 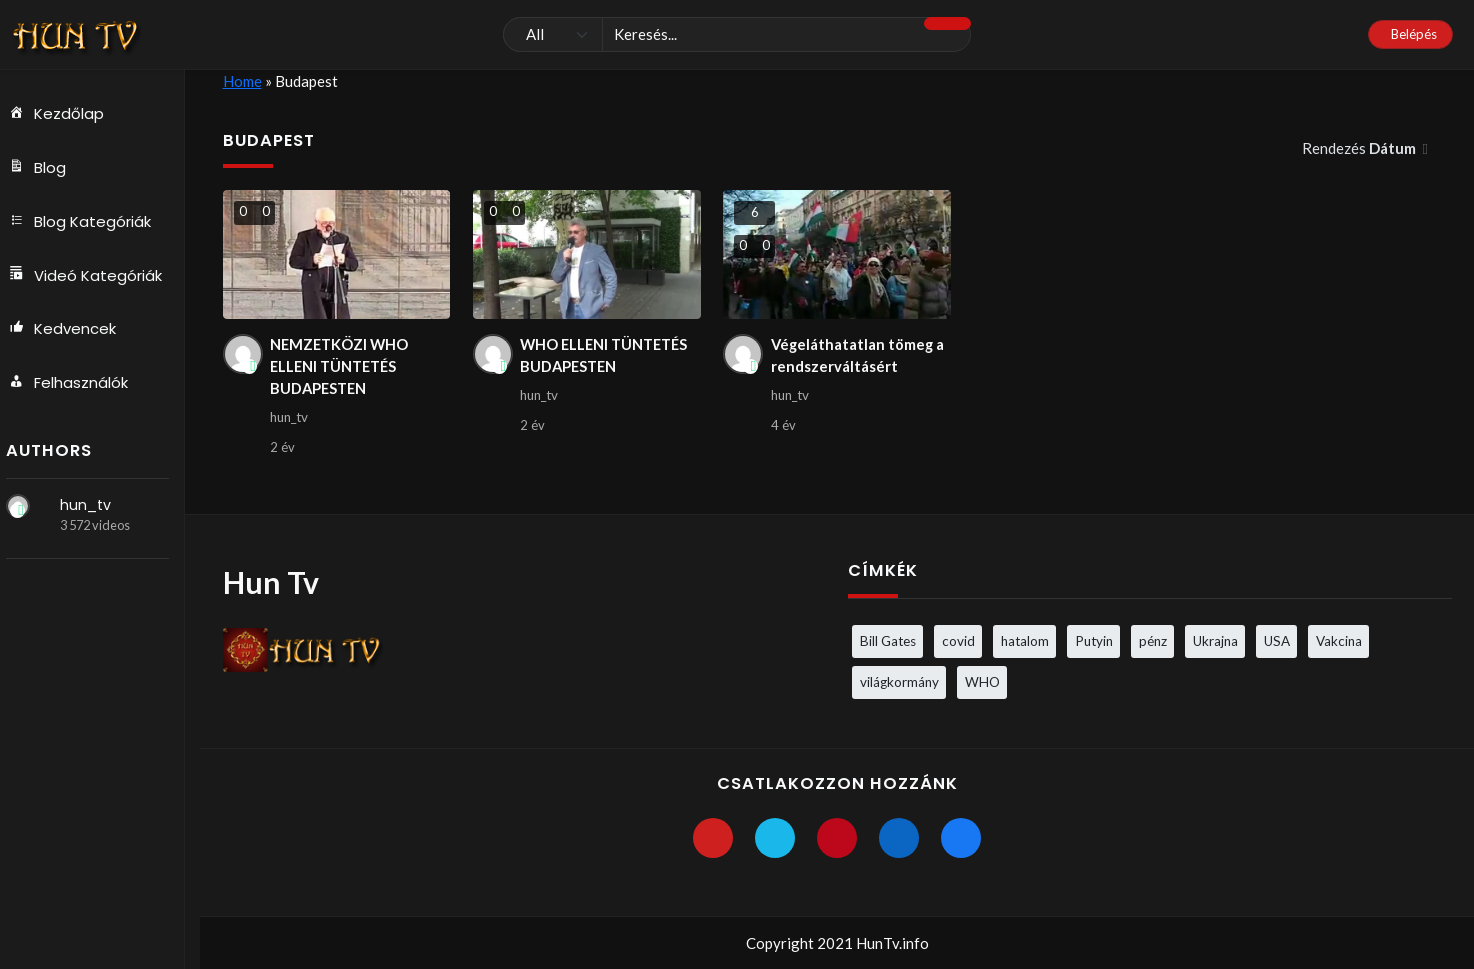 What do you see at coordinates (70, 330) in the screenshot?
I see `Kedvencek` at bounding box center [70, 330].